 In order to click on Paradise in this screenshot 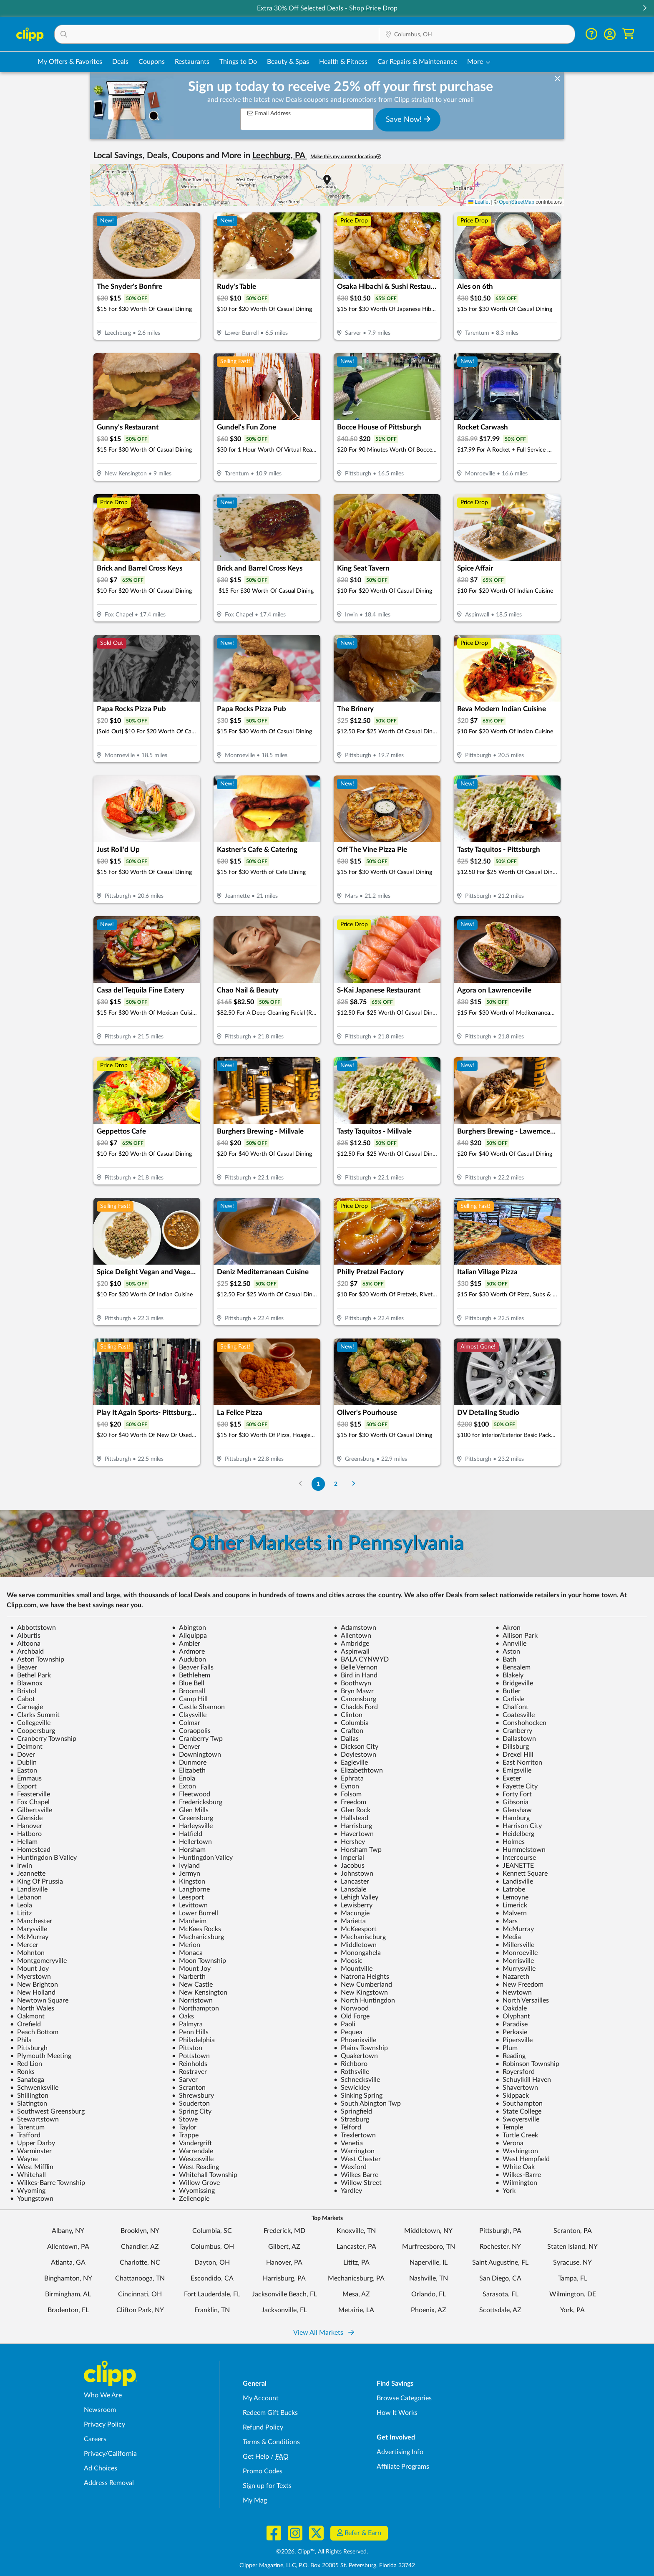, I will do `click(512, 2024)`.